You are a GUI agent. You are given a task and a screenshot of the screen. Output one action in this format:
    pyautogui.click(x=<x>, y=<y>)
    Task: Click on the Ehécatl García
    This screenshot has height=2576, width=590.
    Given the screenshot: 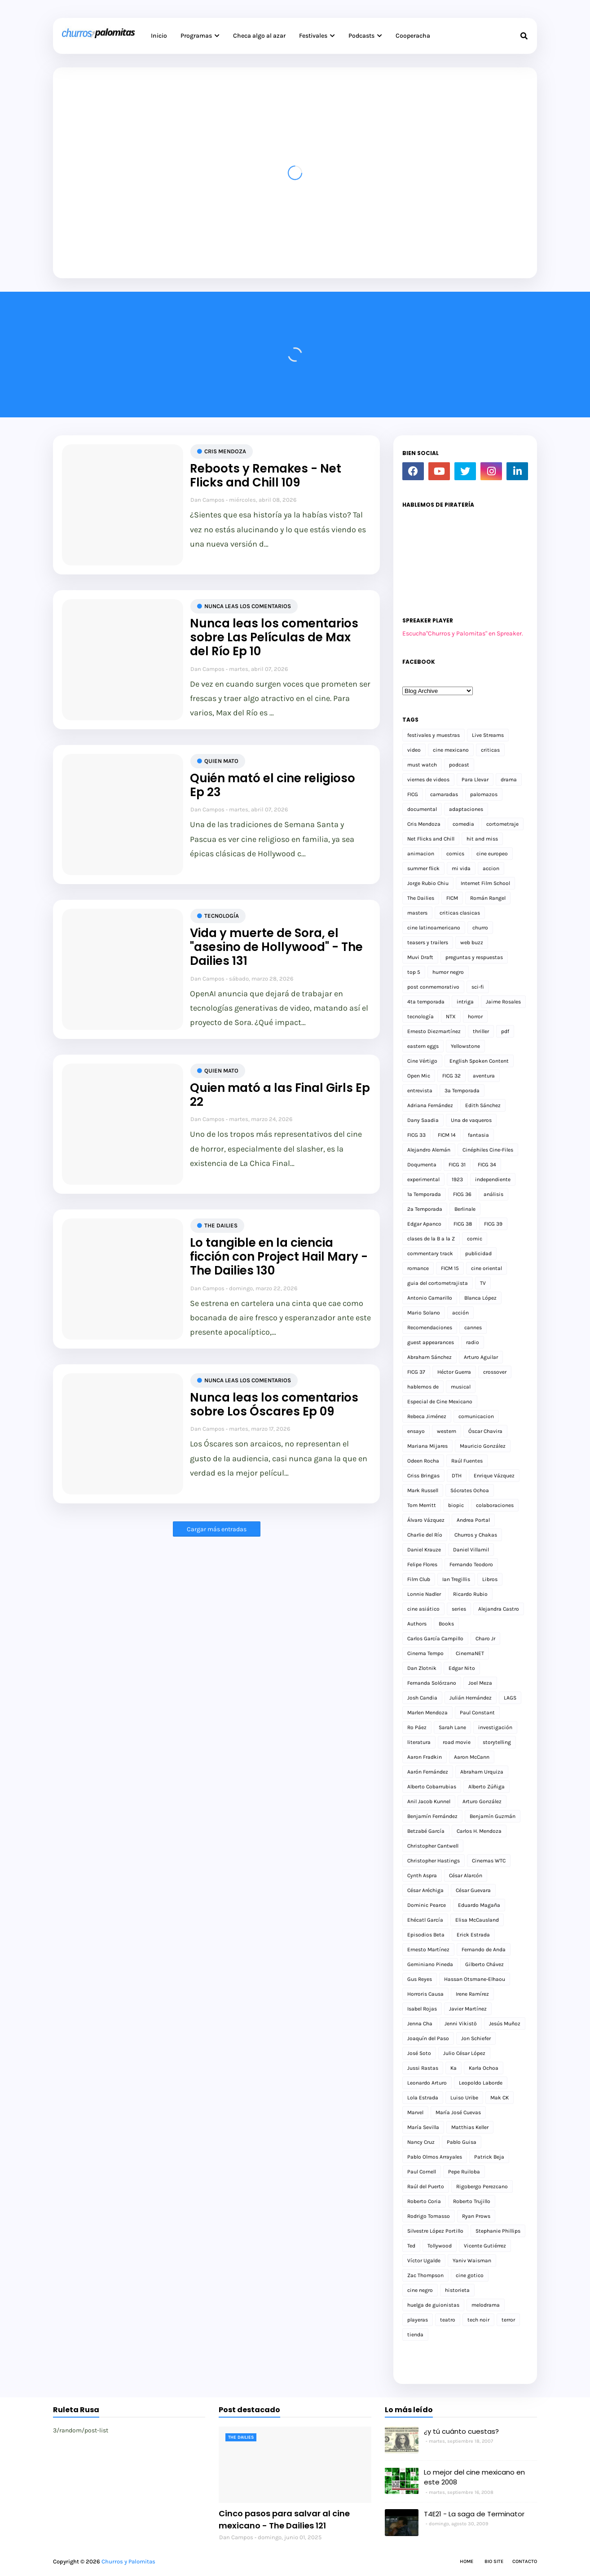 What is the action you would take?
    pyautogui.click(x=425, y=1920)
    